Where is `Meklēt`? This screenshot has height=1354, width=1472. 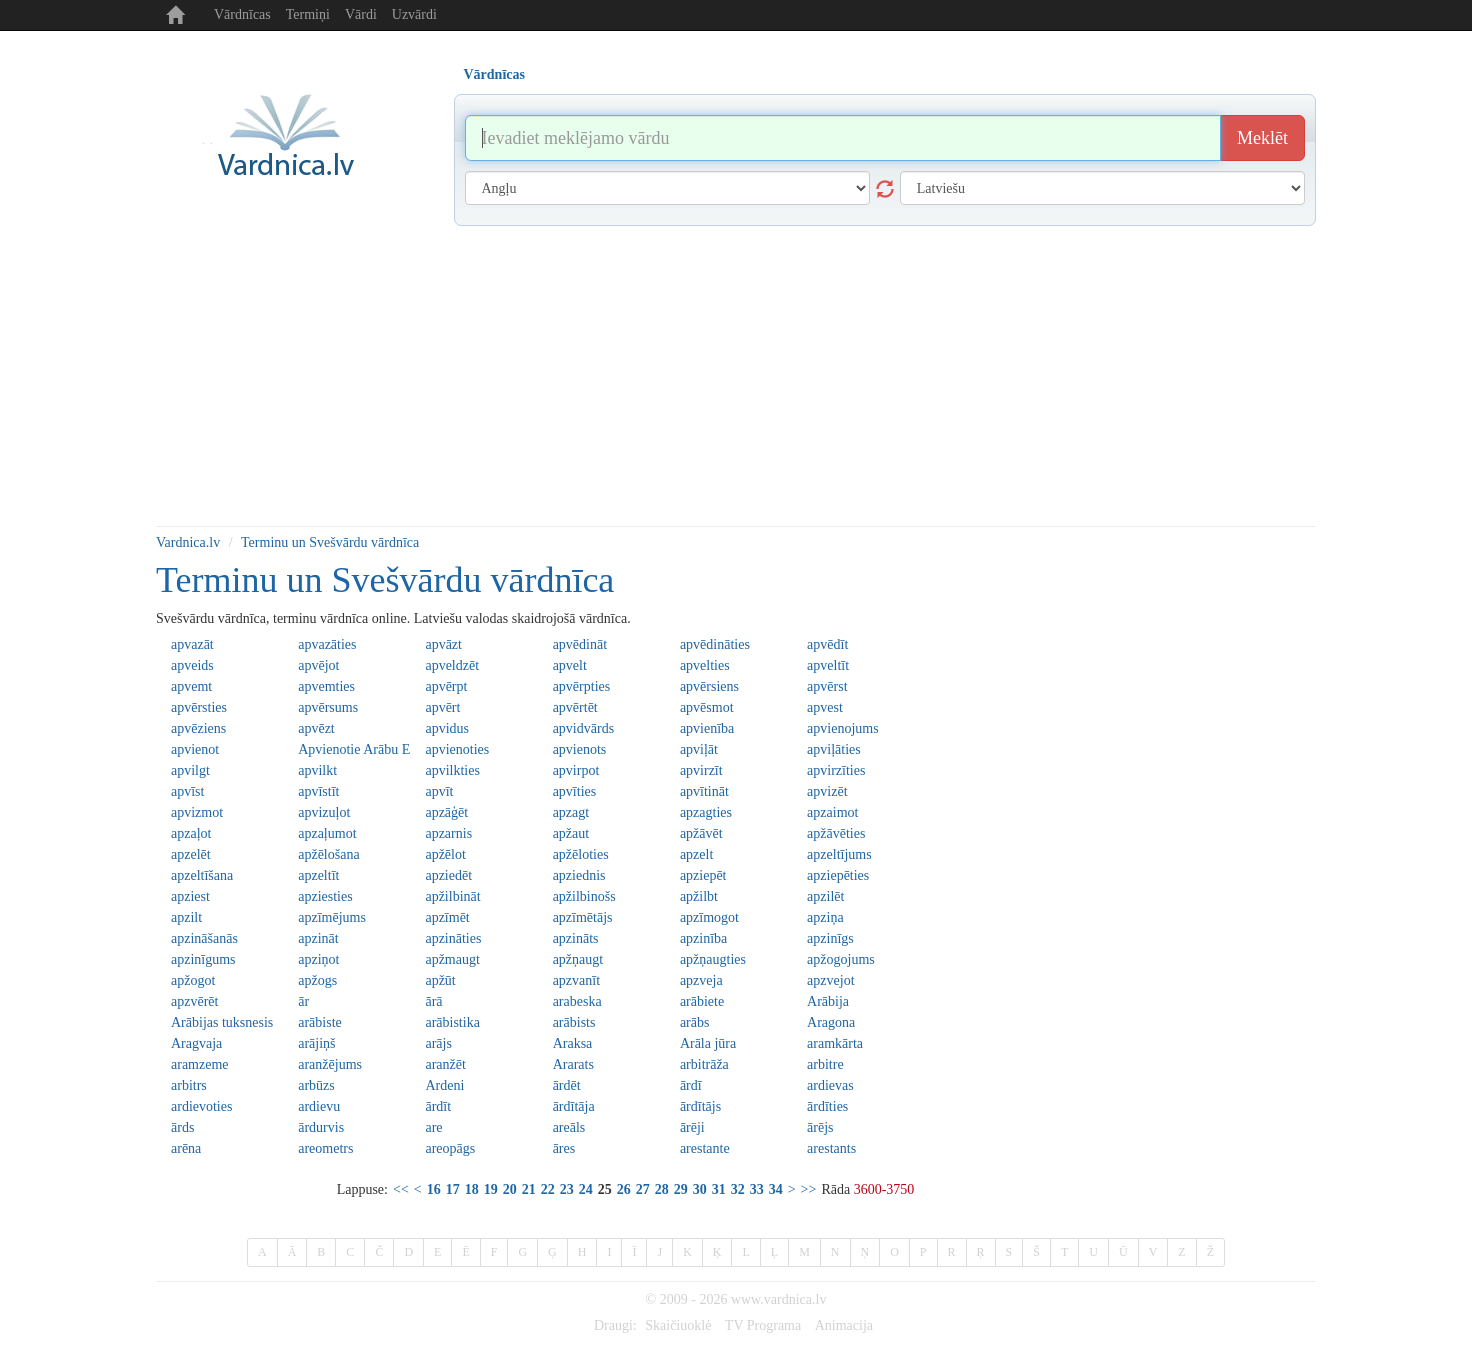
Meklēt is located at coordinates (1262, 138).